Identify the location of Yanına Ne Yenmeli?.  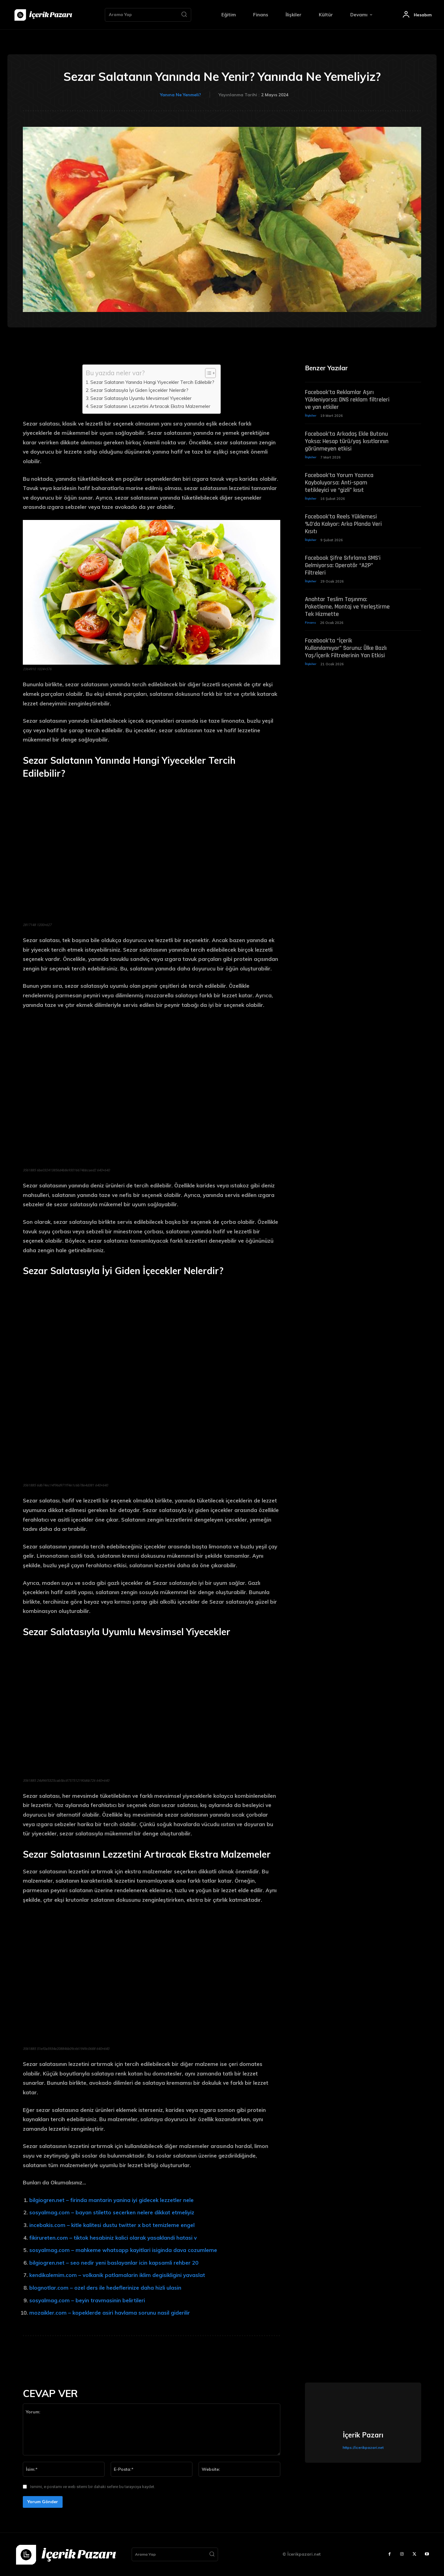
(180, 95).